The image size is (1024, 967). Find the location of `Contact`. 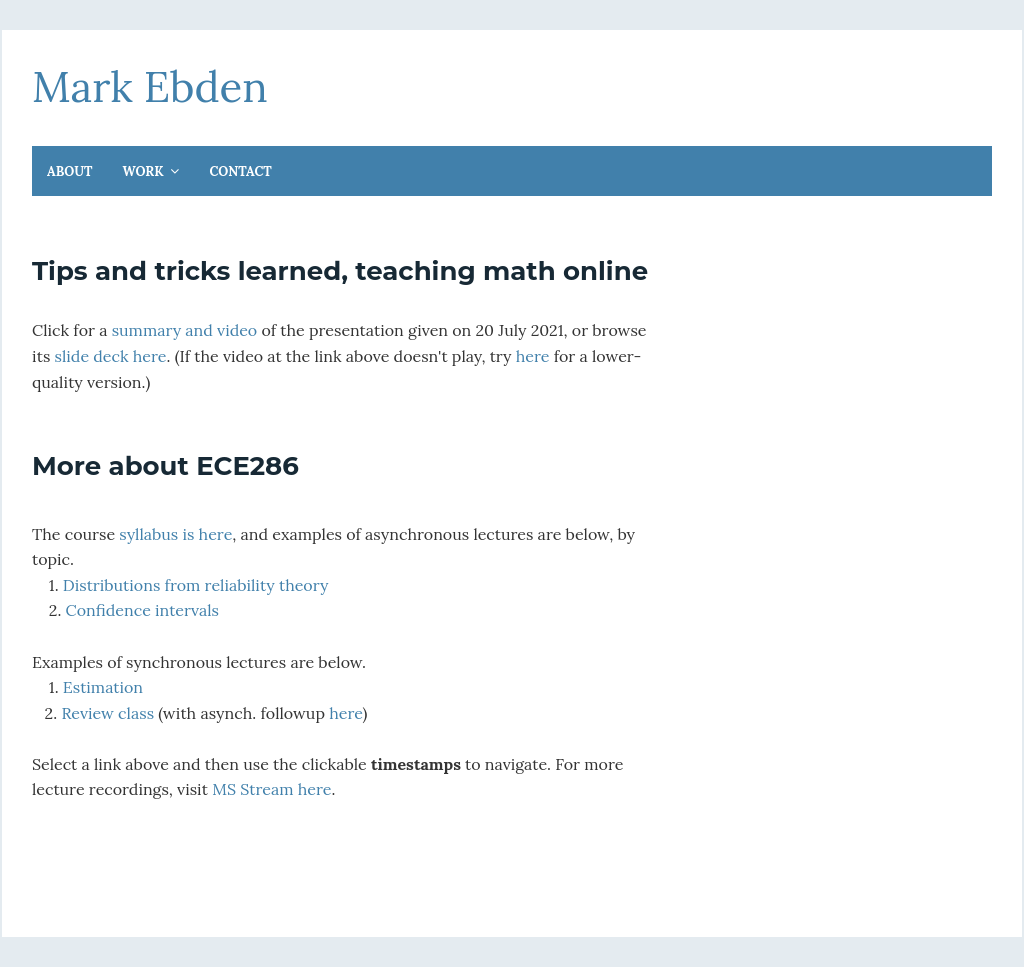

Contact is located at coordinates (240, 171).